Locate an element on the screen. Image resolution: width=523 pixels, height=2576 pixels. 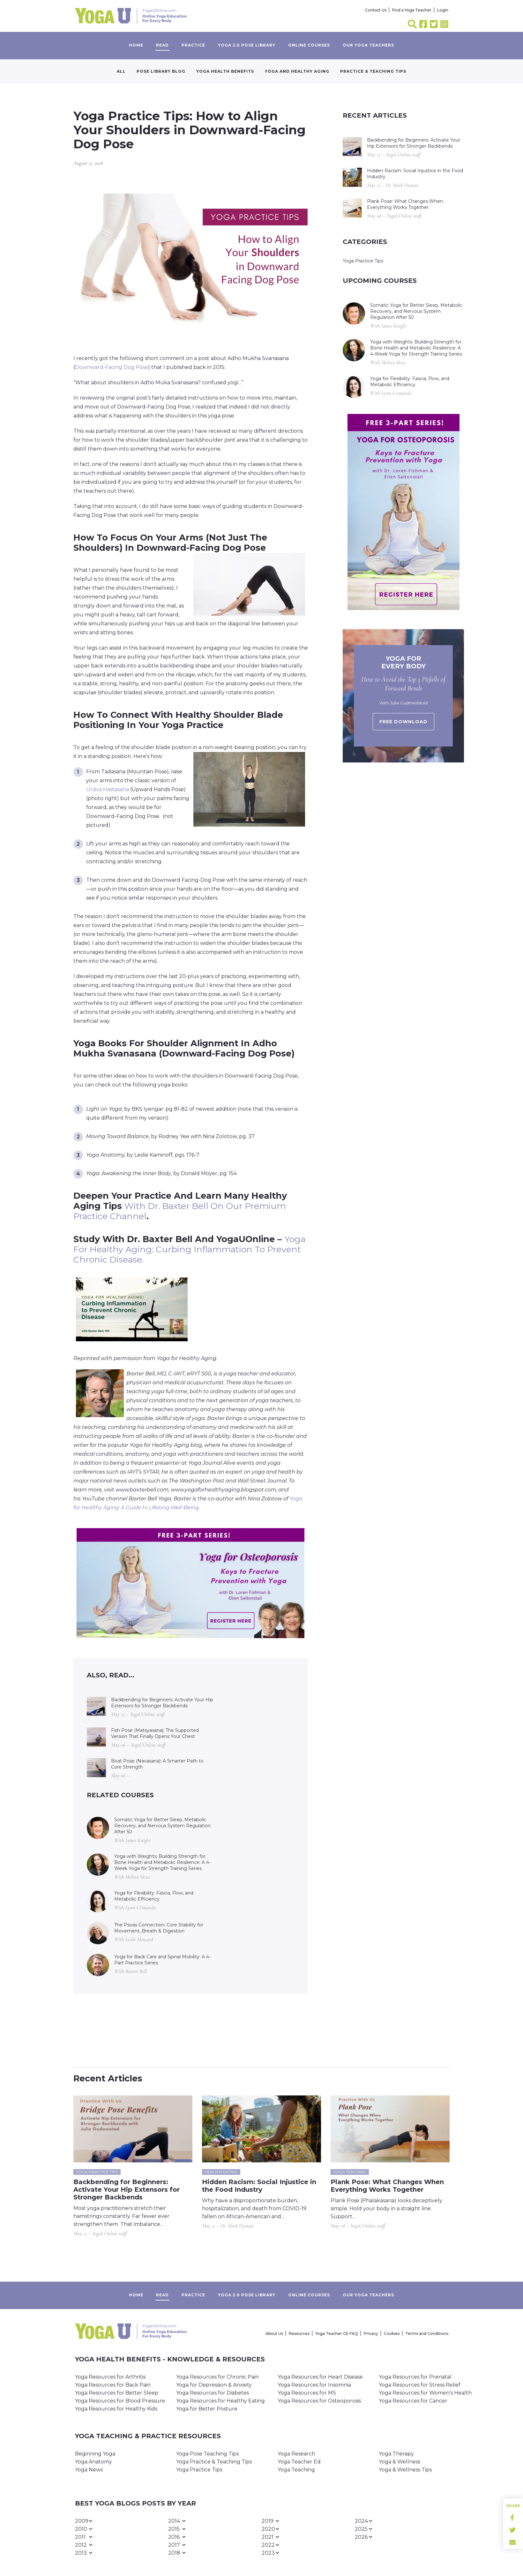
Practice & Teaching Tips is located at coordinates (373, 71).